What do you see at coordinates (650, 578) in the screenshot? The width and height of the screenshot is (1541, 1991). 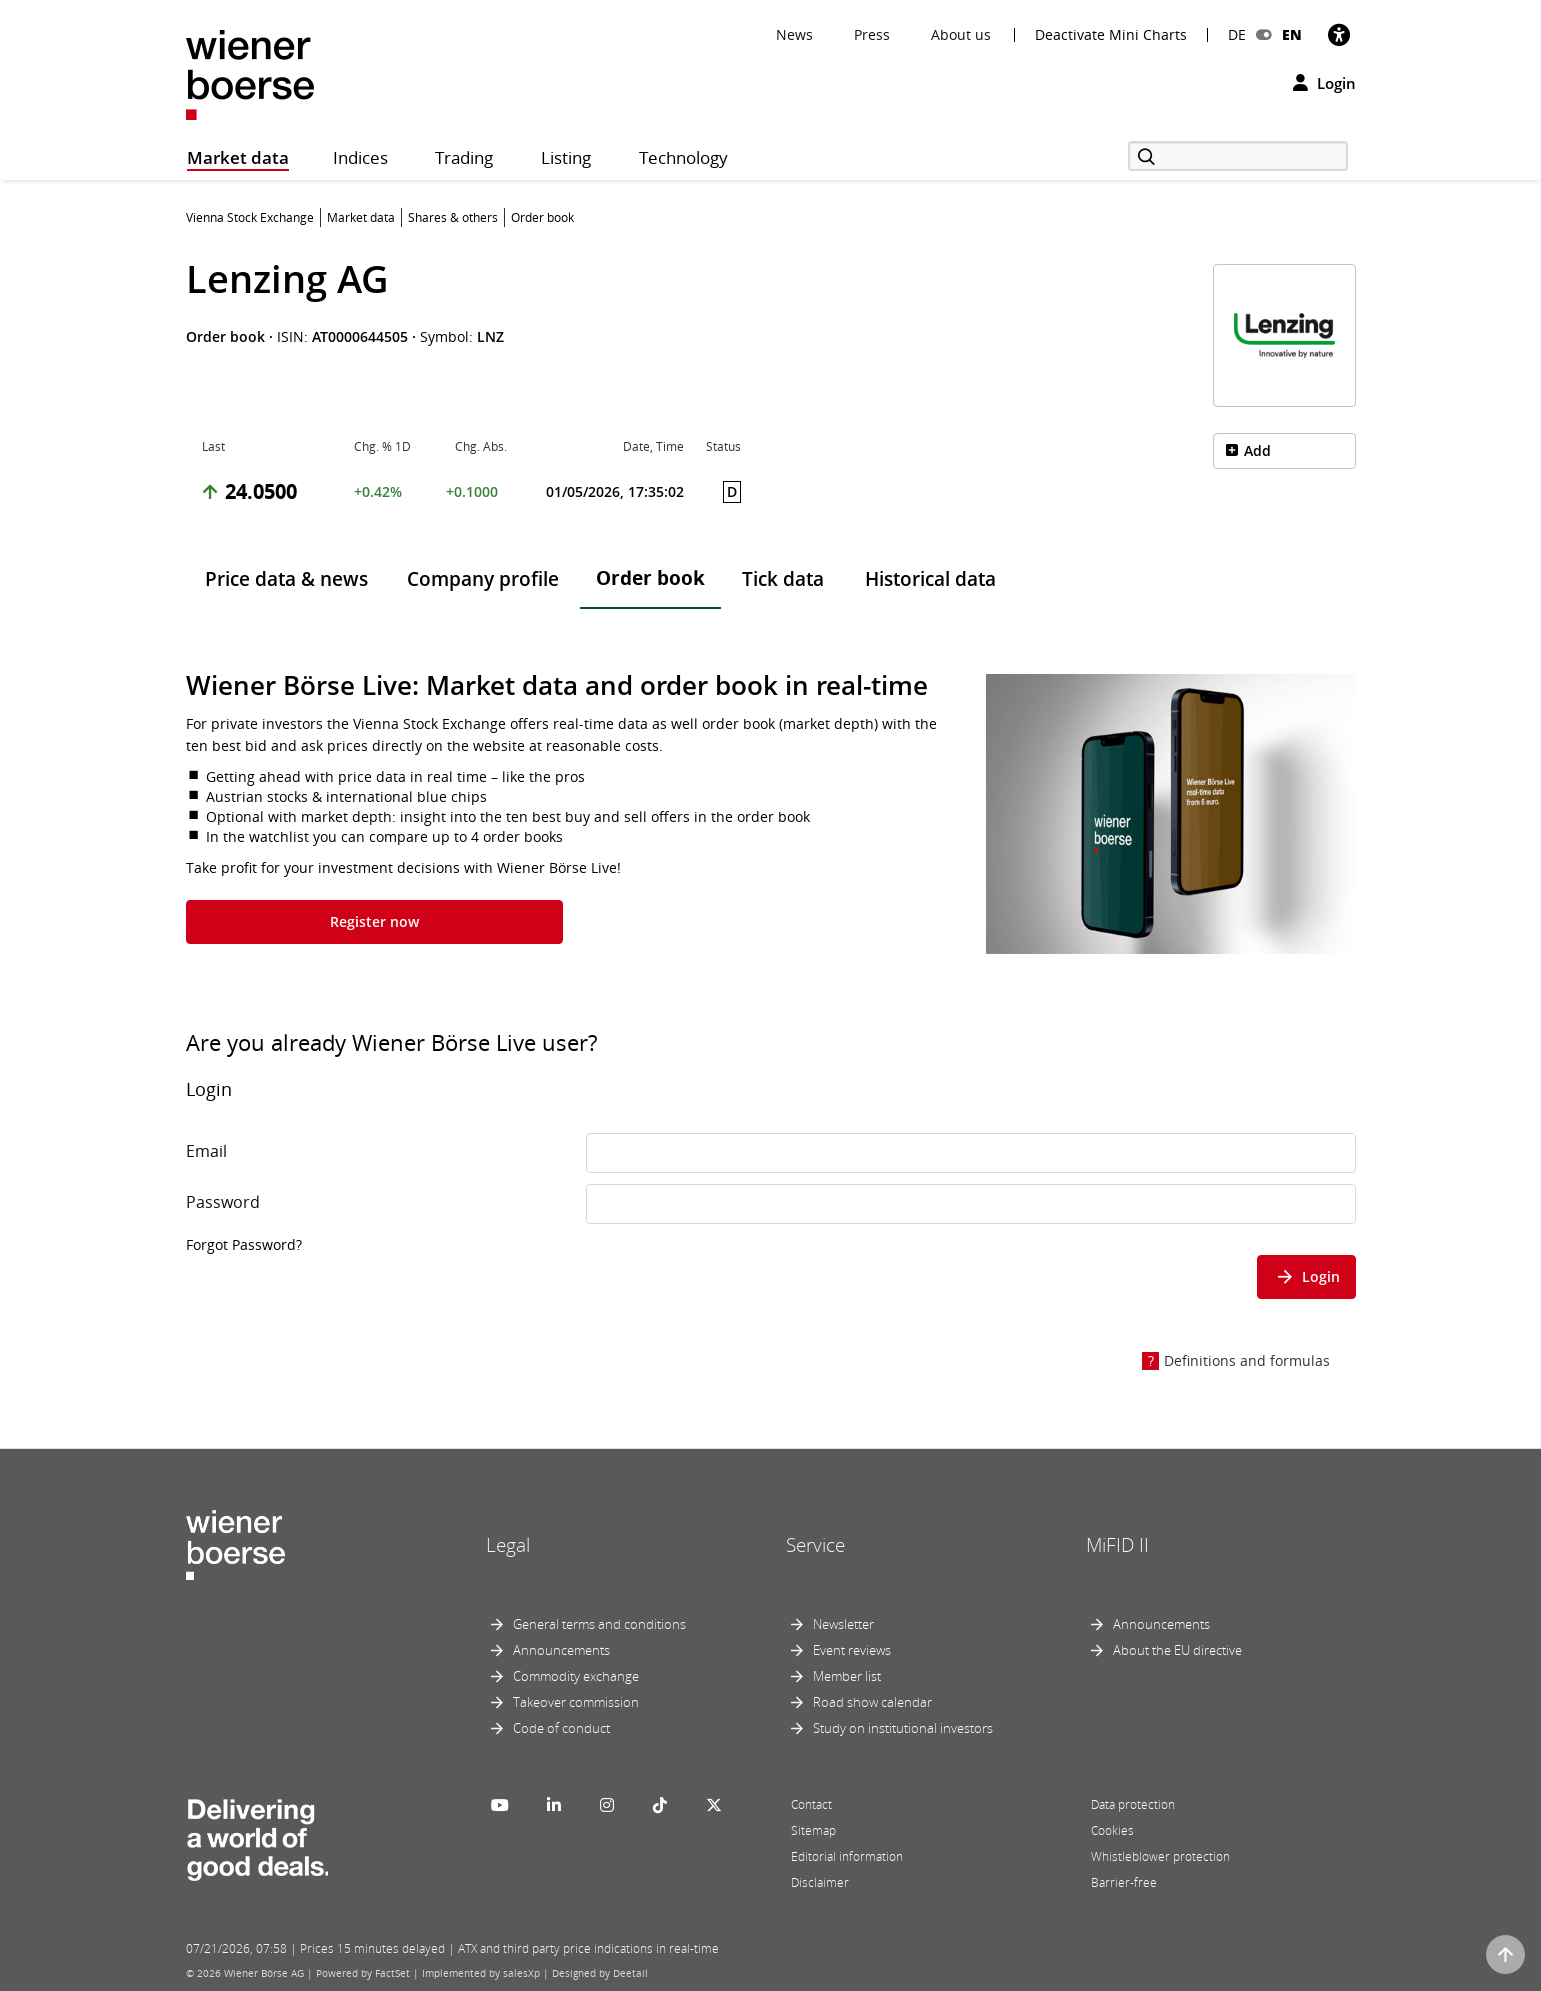 I see `Order book` at bounding box center [650, 578].